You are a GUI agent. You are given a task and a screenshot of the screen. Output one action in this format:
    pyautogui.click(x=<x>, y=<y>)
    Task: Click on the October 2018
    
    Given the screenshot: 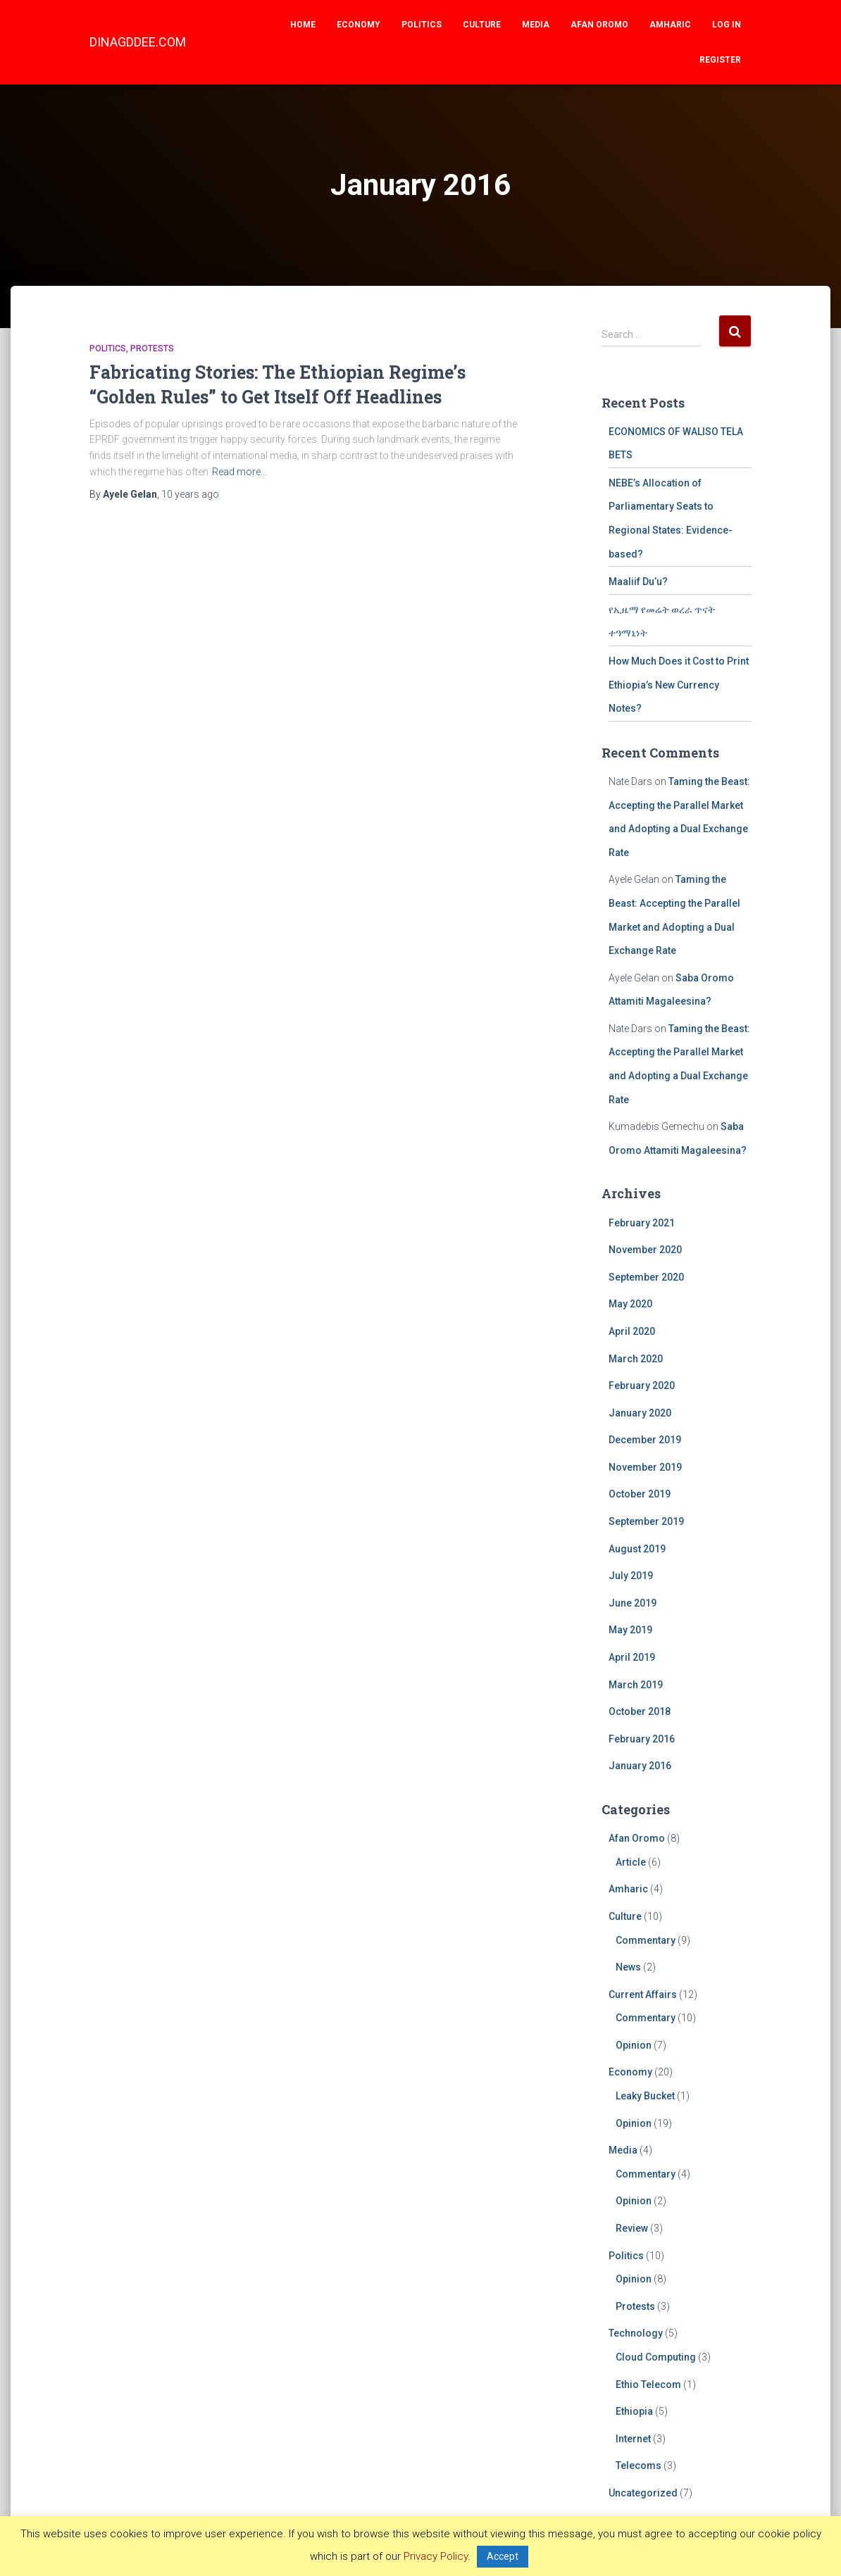 What is the action you would take?
    pyautogui.click(x=640, y=1711)
    